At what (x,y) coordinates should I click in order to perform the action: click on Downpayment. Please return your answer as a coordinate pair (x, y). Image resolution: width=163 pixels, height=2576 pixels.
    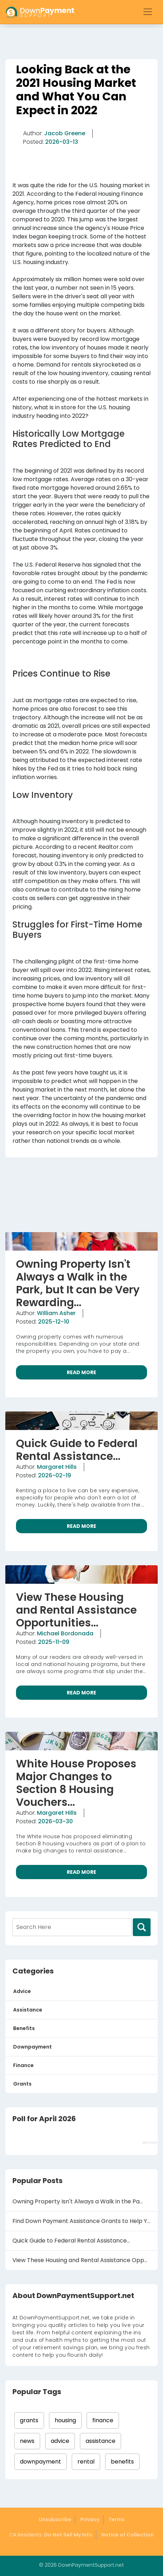
    Looking at the image, I should click on (32, 2046).